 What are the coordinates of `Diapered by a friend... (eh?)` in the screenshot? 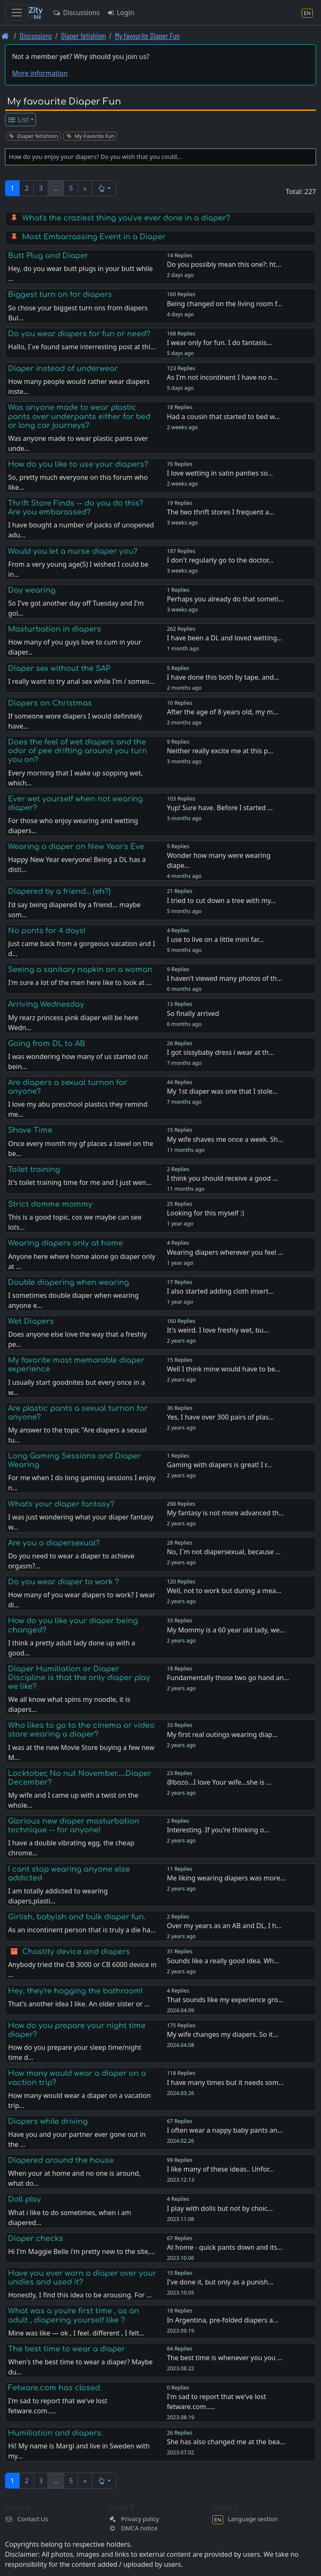 It's located at (59, 891).